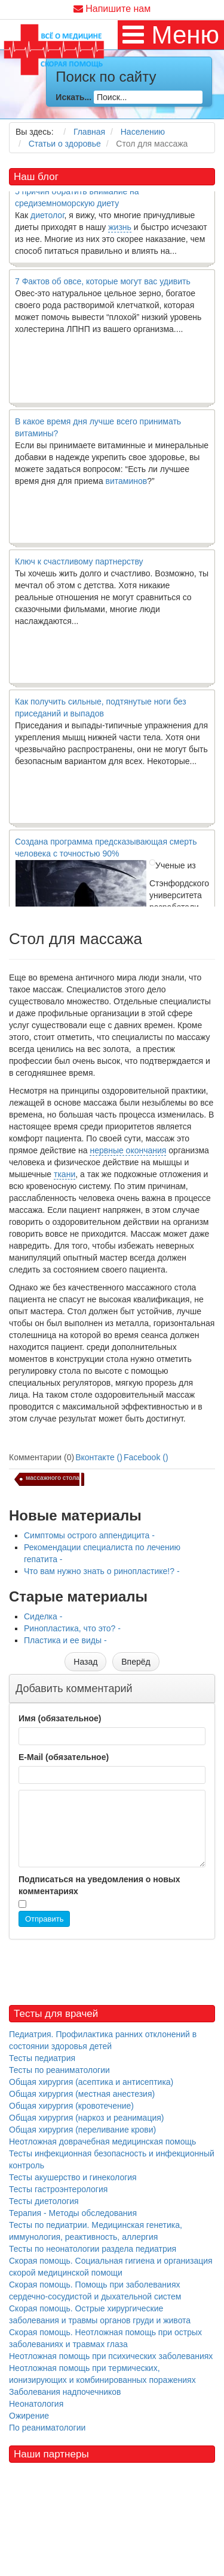 The height and width of the screenshot is (2576, 224). I want to click on Тесты по педиатрии. Медицинская генетика, иммунология, реактивность, аллергия, so click(95, 2231).